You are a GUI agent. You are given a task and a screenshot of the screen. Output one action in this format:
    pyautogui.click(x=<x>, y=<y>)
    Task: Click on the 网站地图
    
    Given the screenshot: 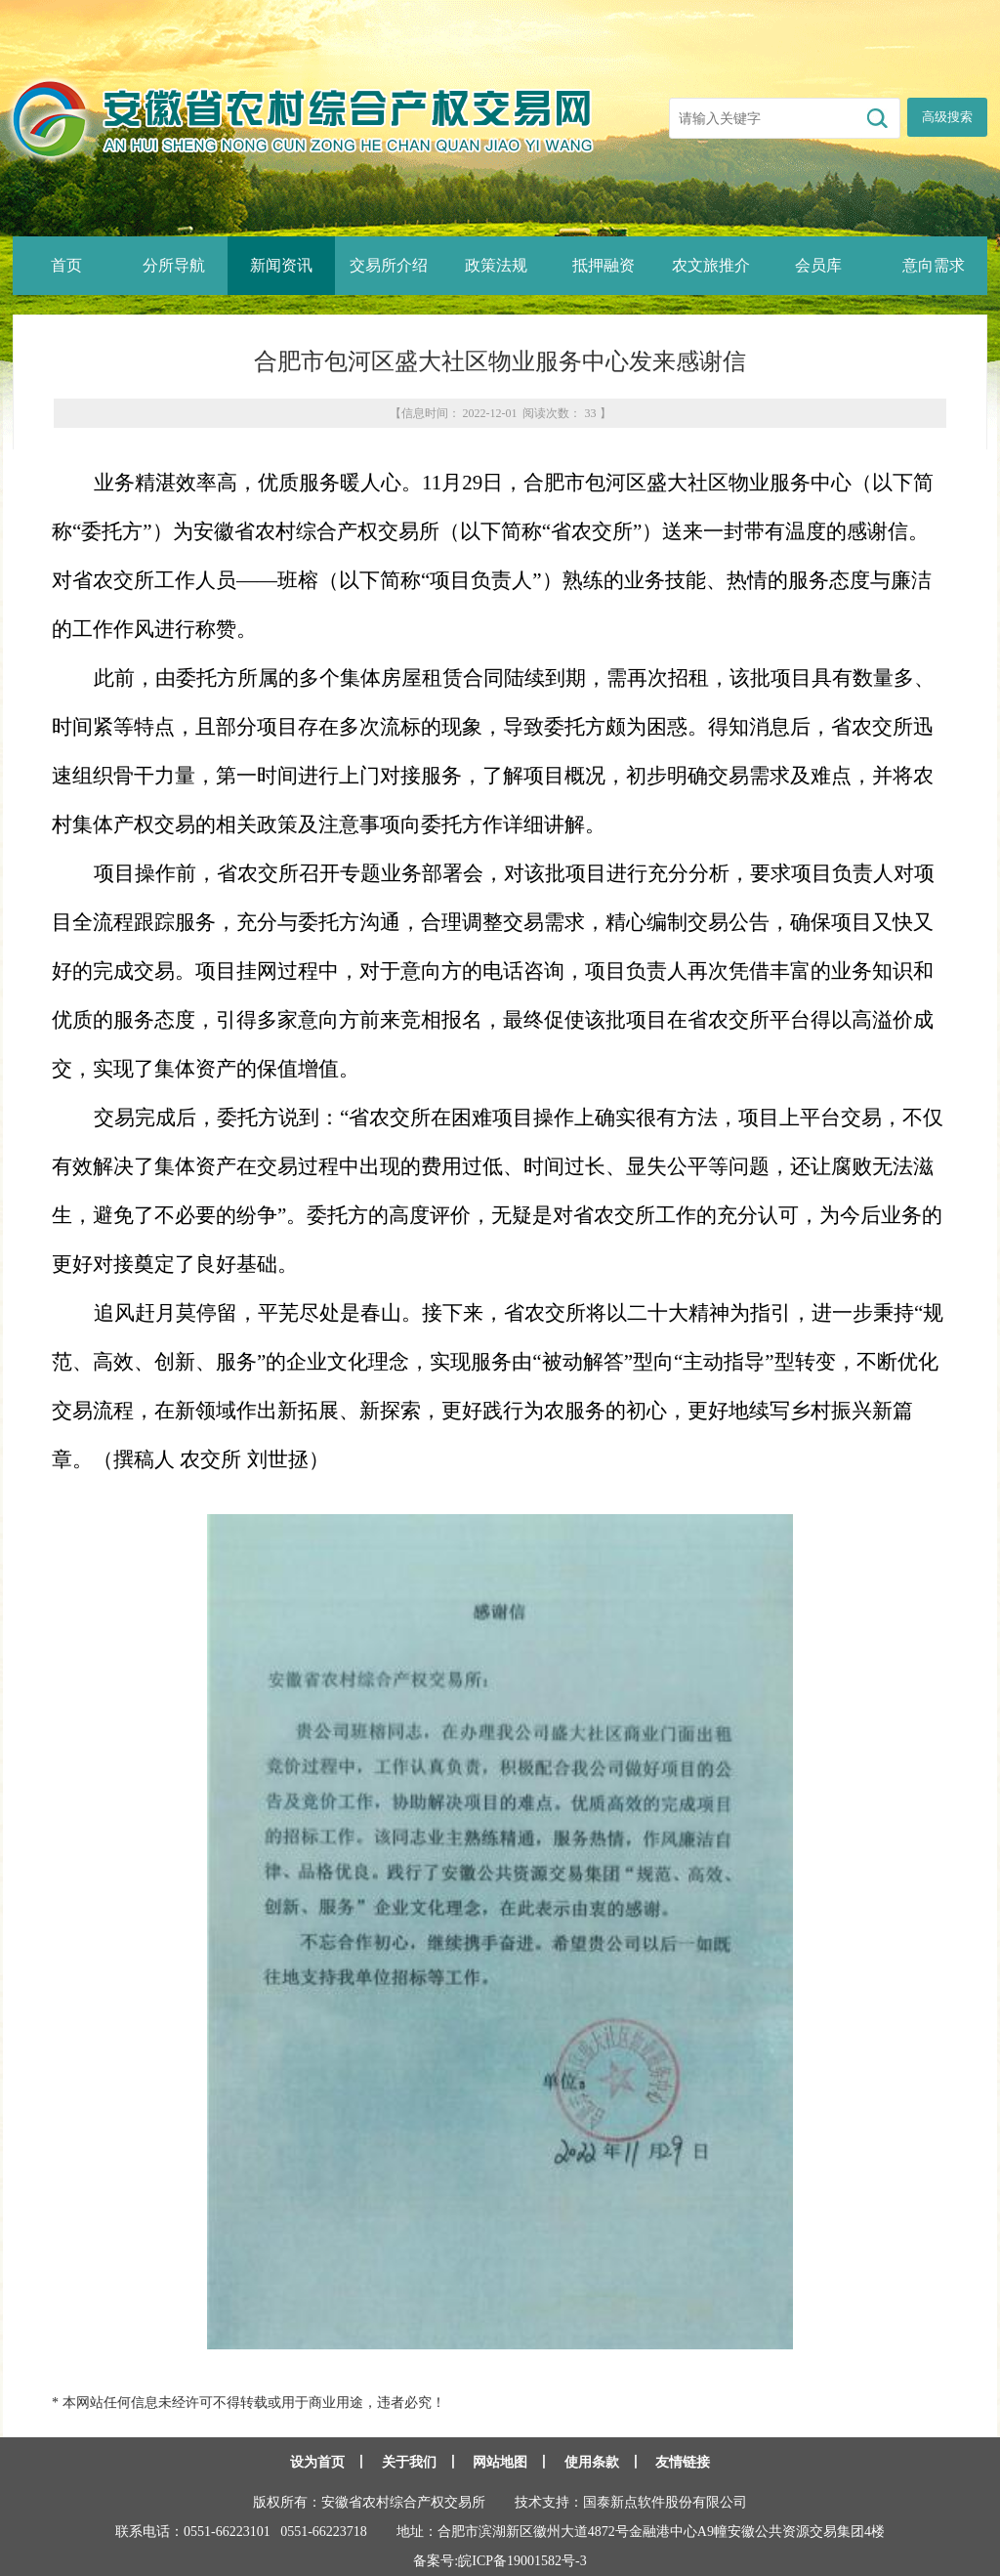 What is the action you would take?
    pyautogui.click(x=500, y=2462)
    